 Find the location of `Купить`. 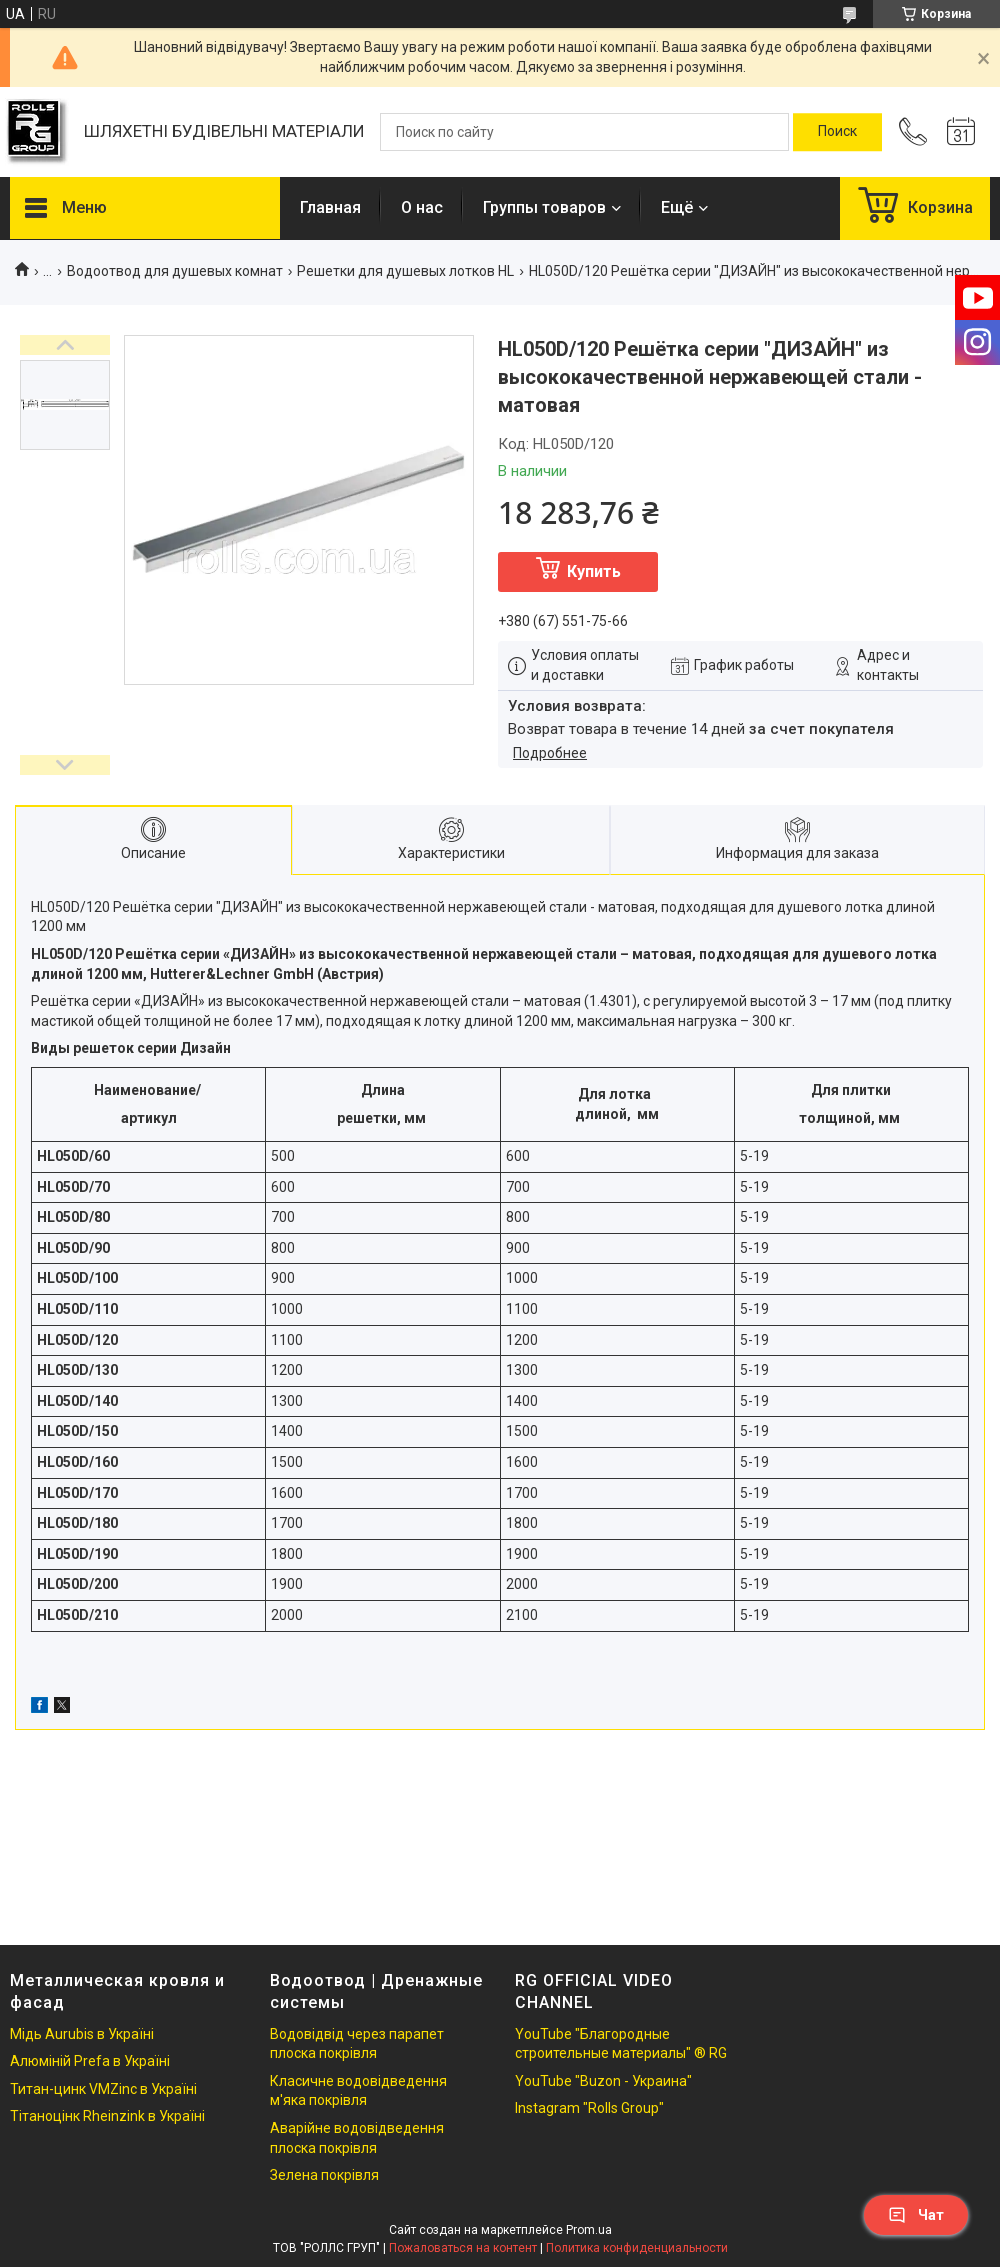

Купить is located at coordinates (594, 571).